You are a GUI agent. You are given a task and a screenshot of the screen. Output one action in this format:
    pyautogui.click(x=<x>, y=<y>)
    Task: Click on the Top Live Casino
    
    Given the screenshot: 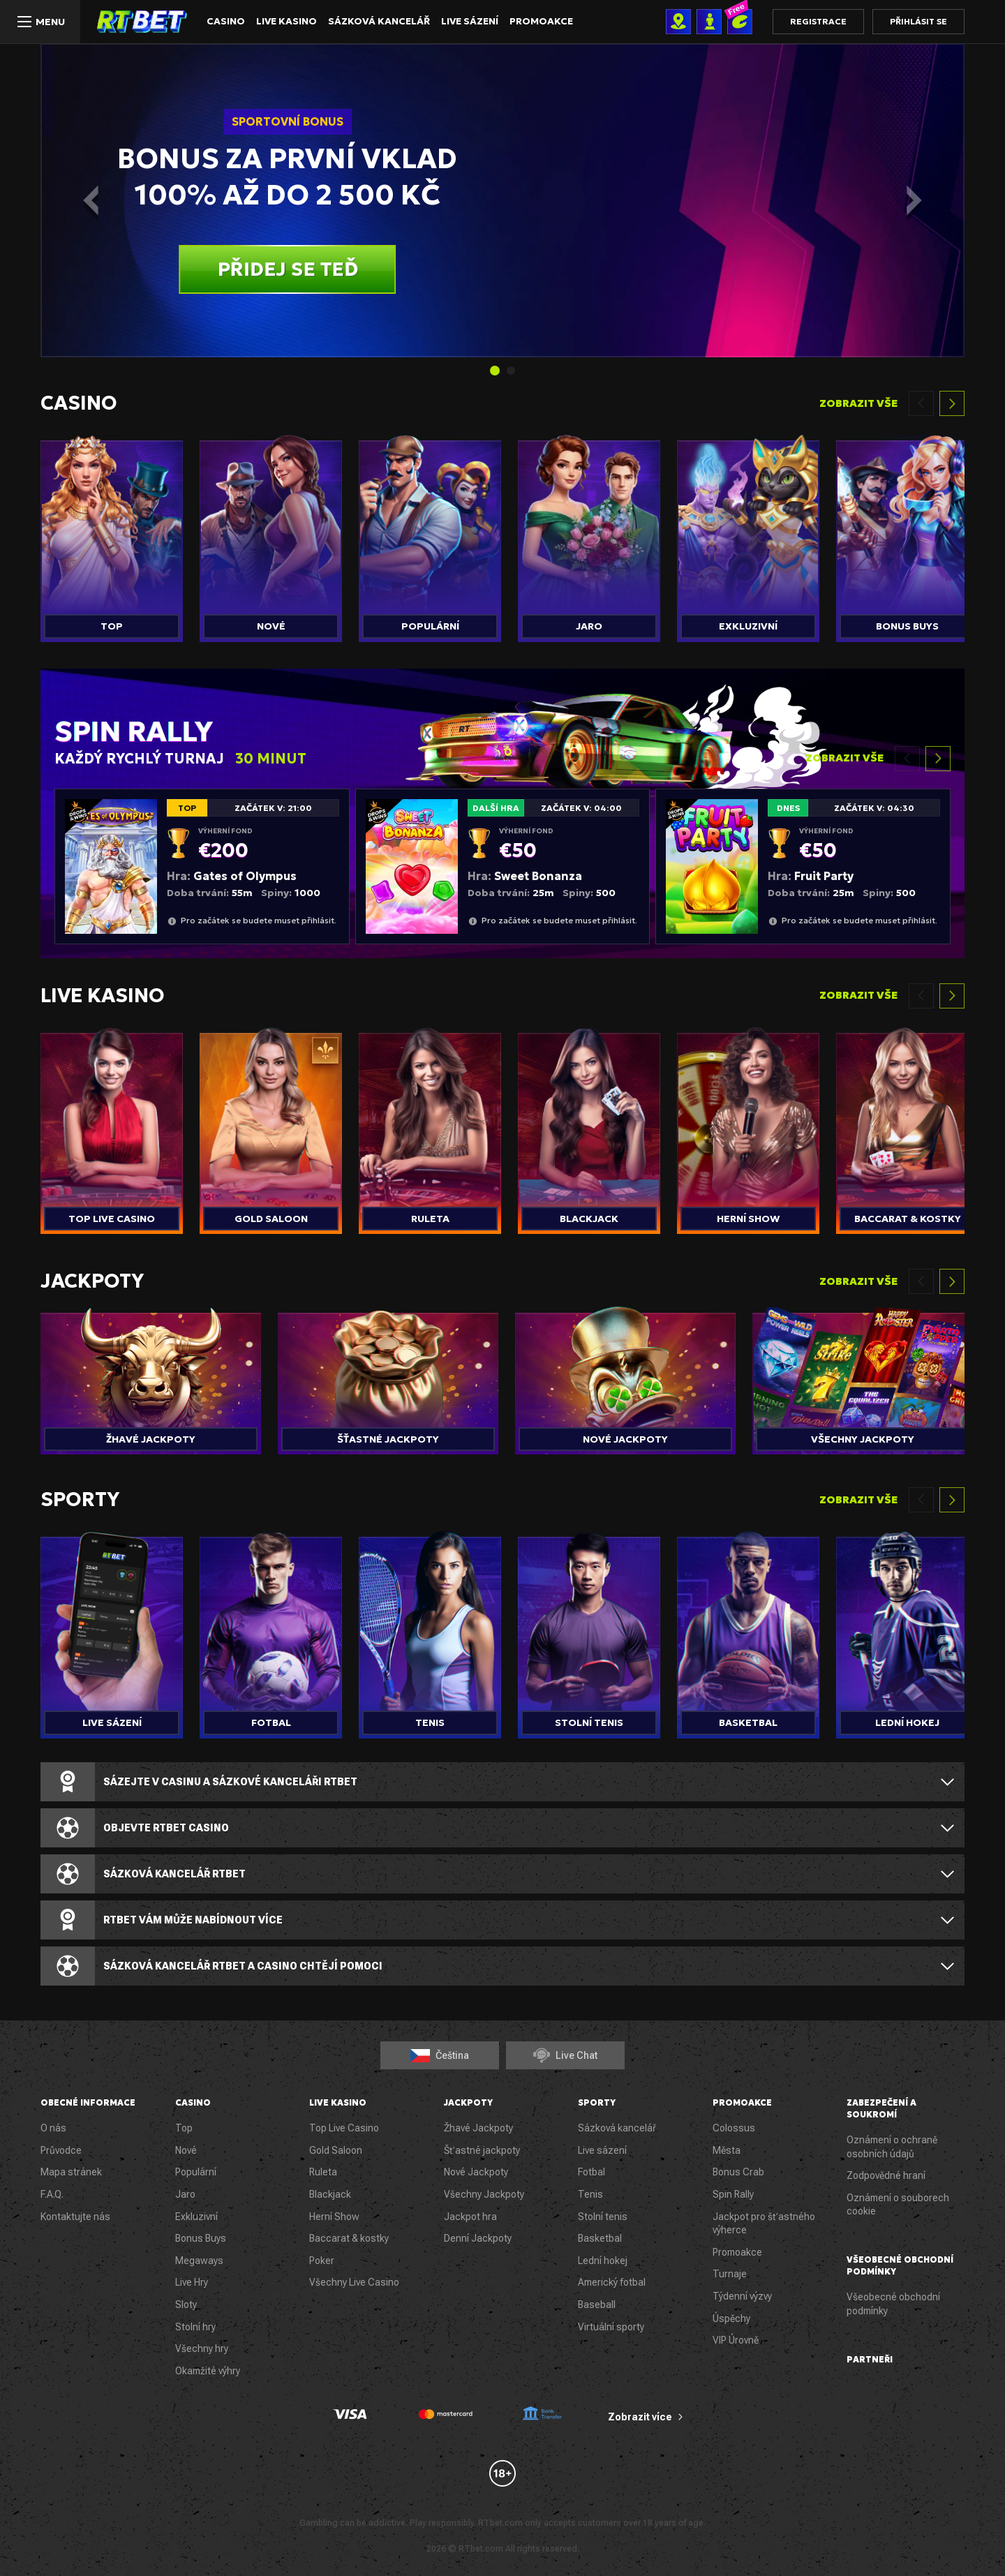 What is the action you would take?
    pyautogui.click(x=344, y=2128)
    